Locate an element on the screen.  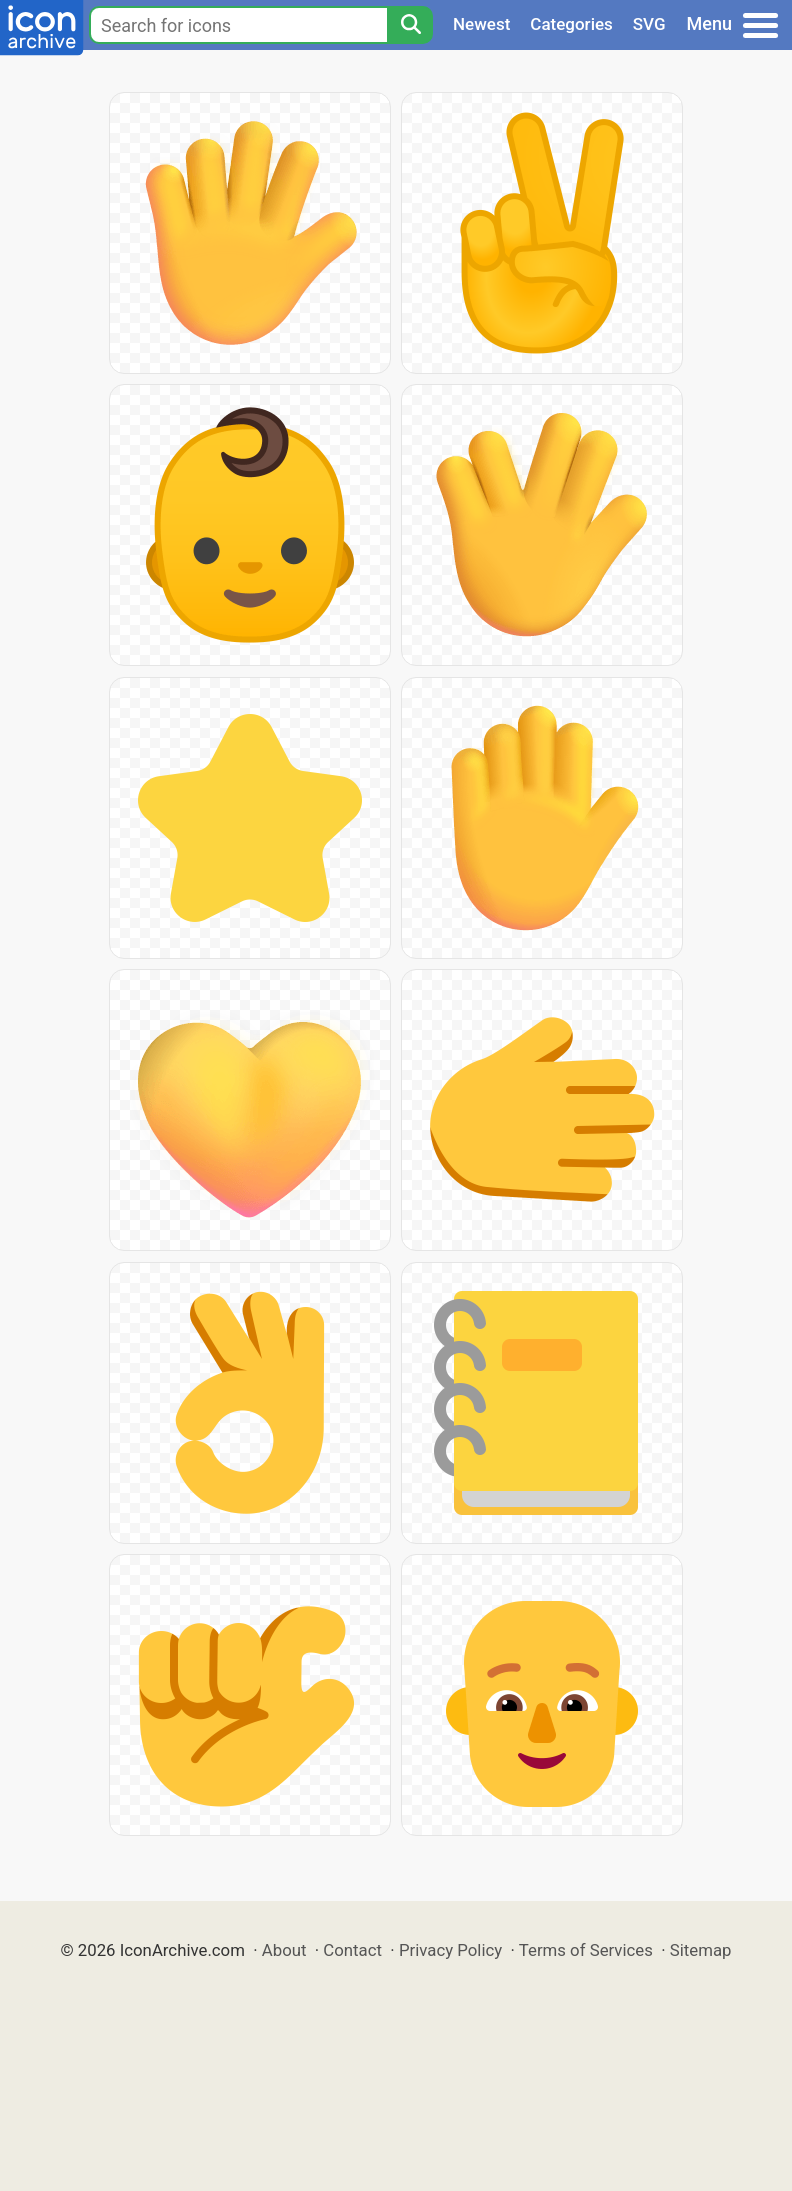
Categories is located at coordinates (571, 24).